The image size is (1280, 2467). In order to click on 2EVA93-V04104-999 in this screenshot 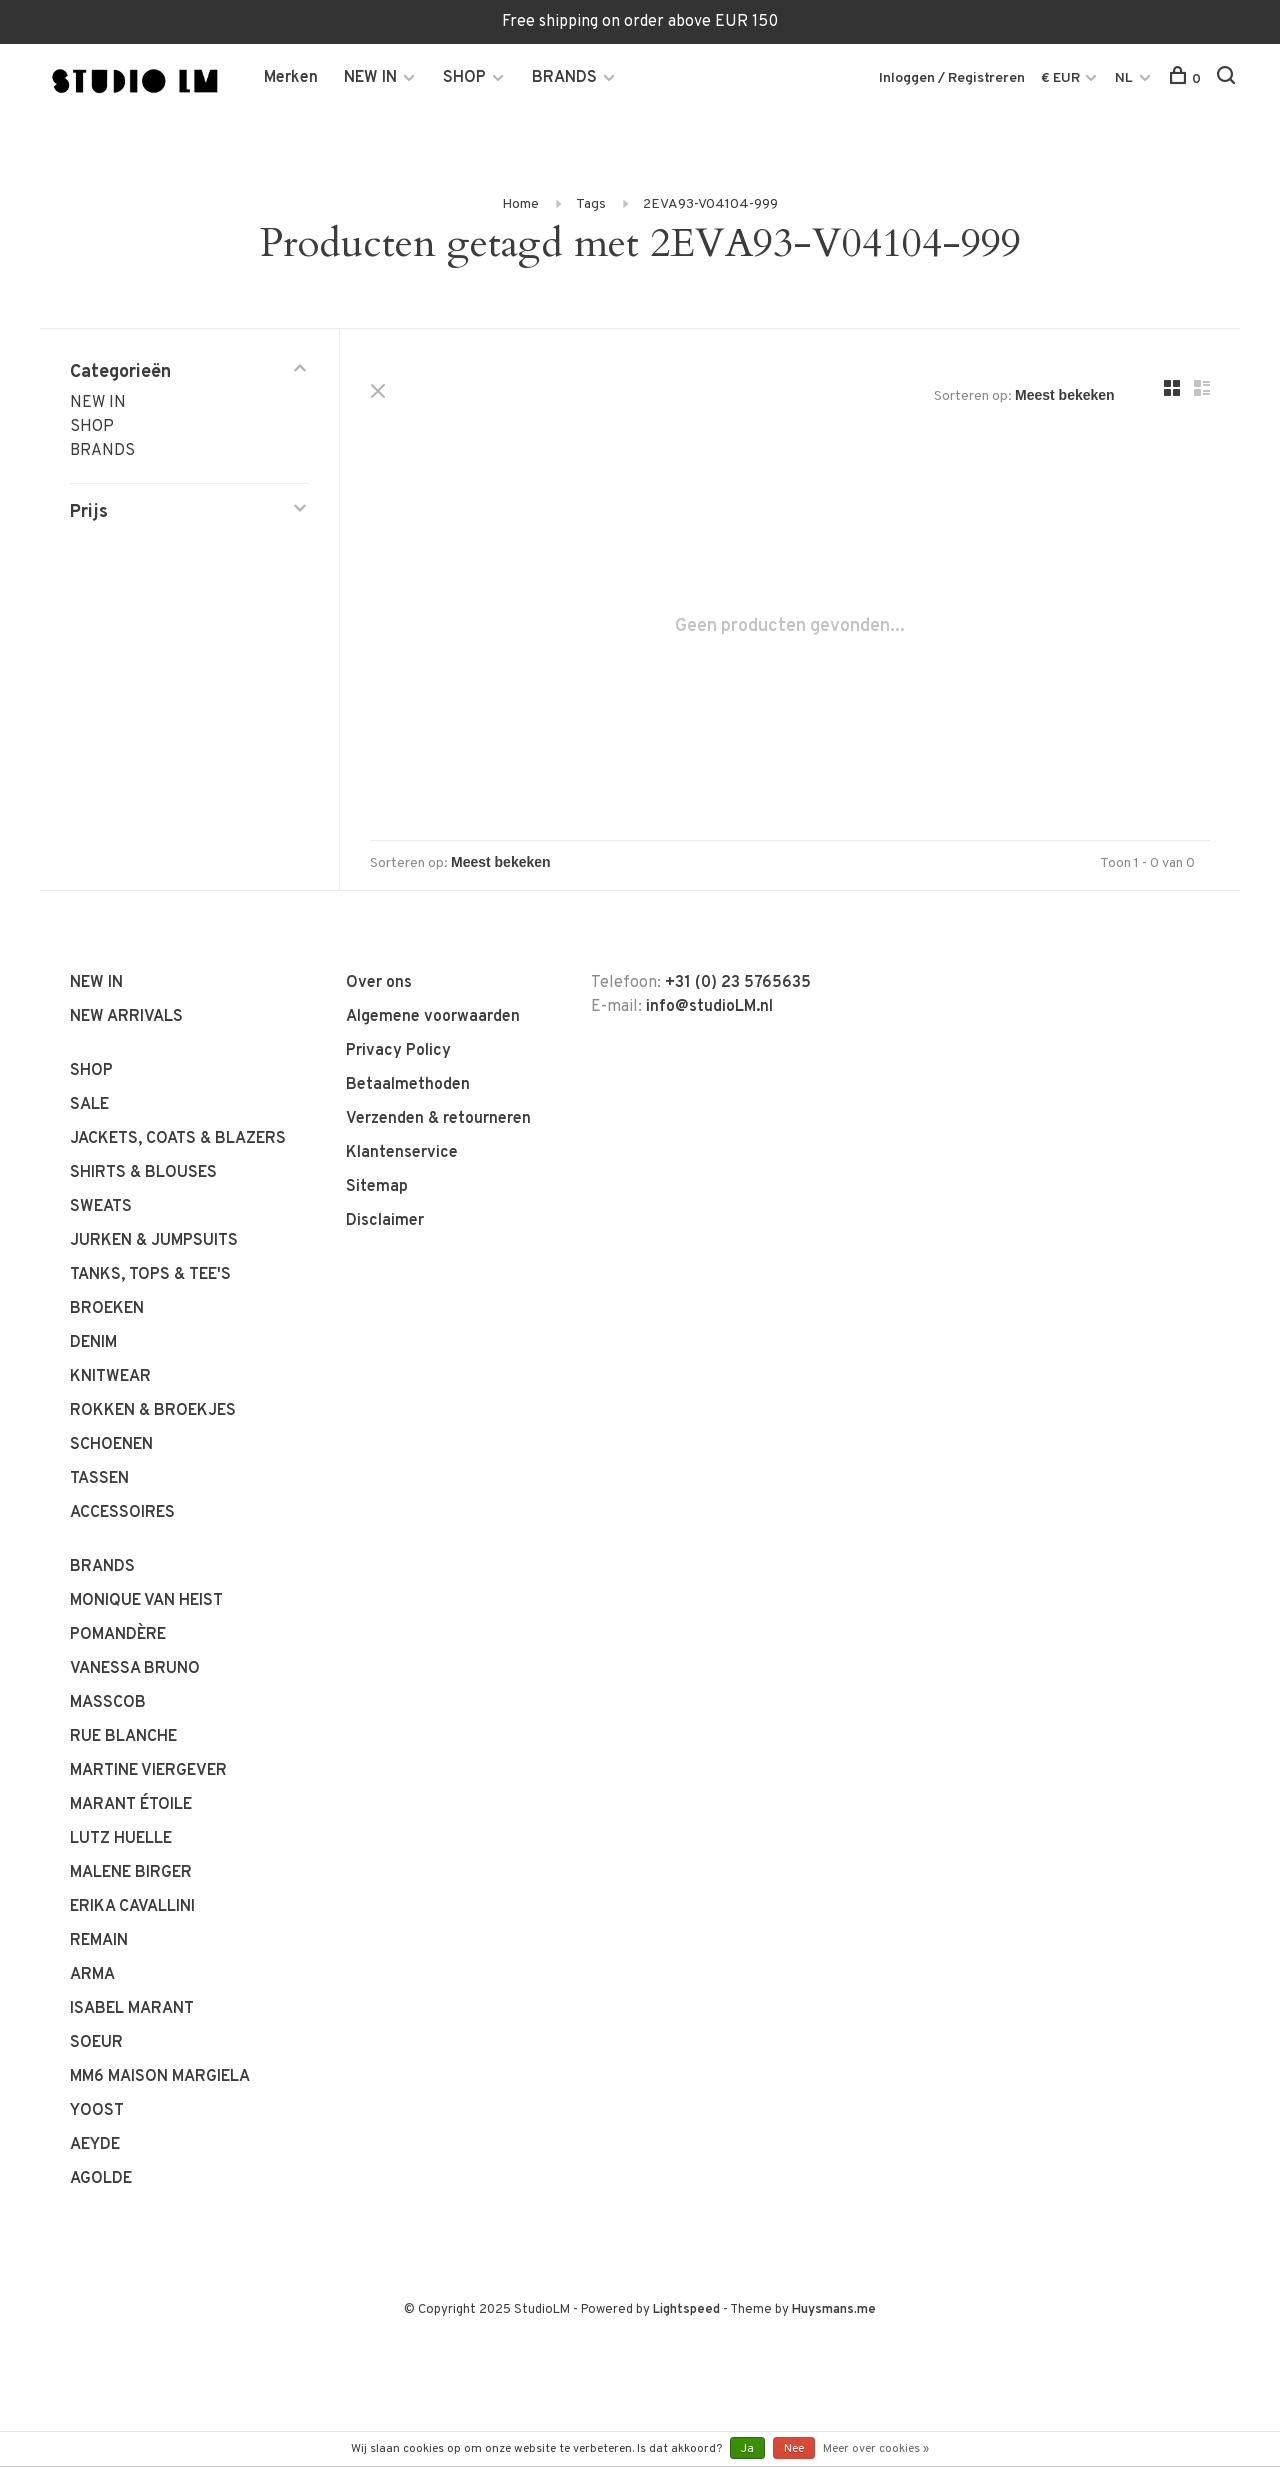, I will do `click(710, 204)`.